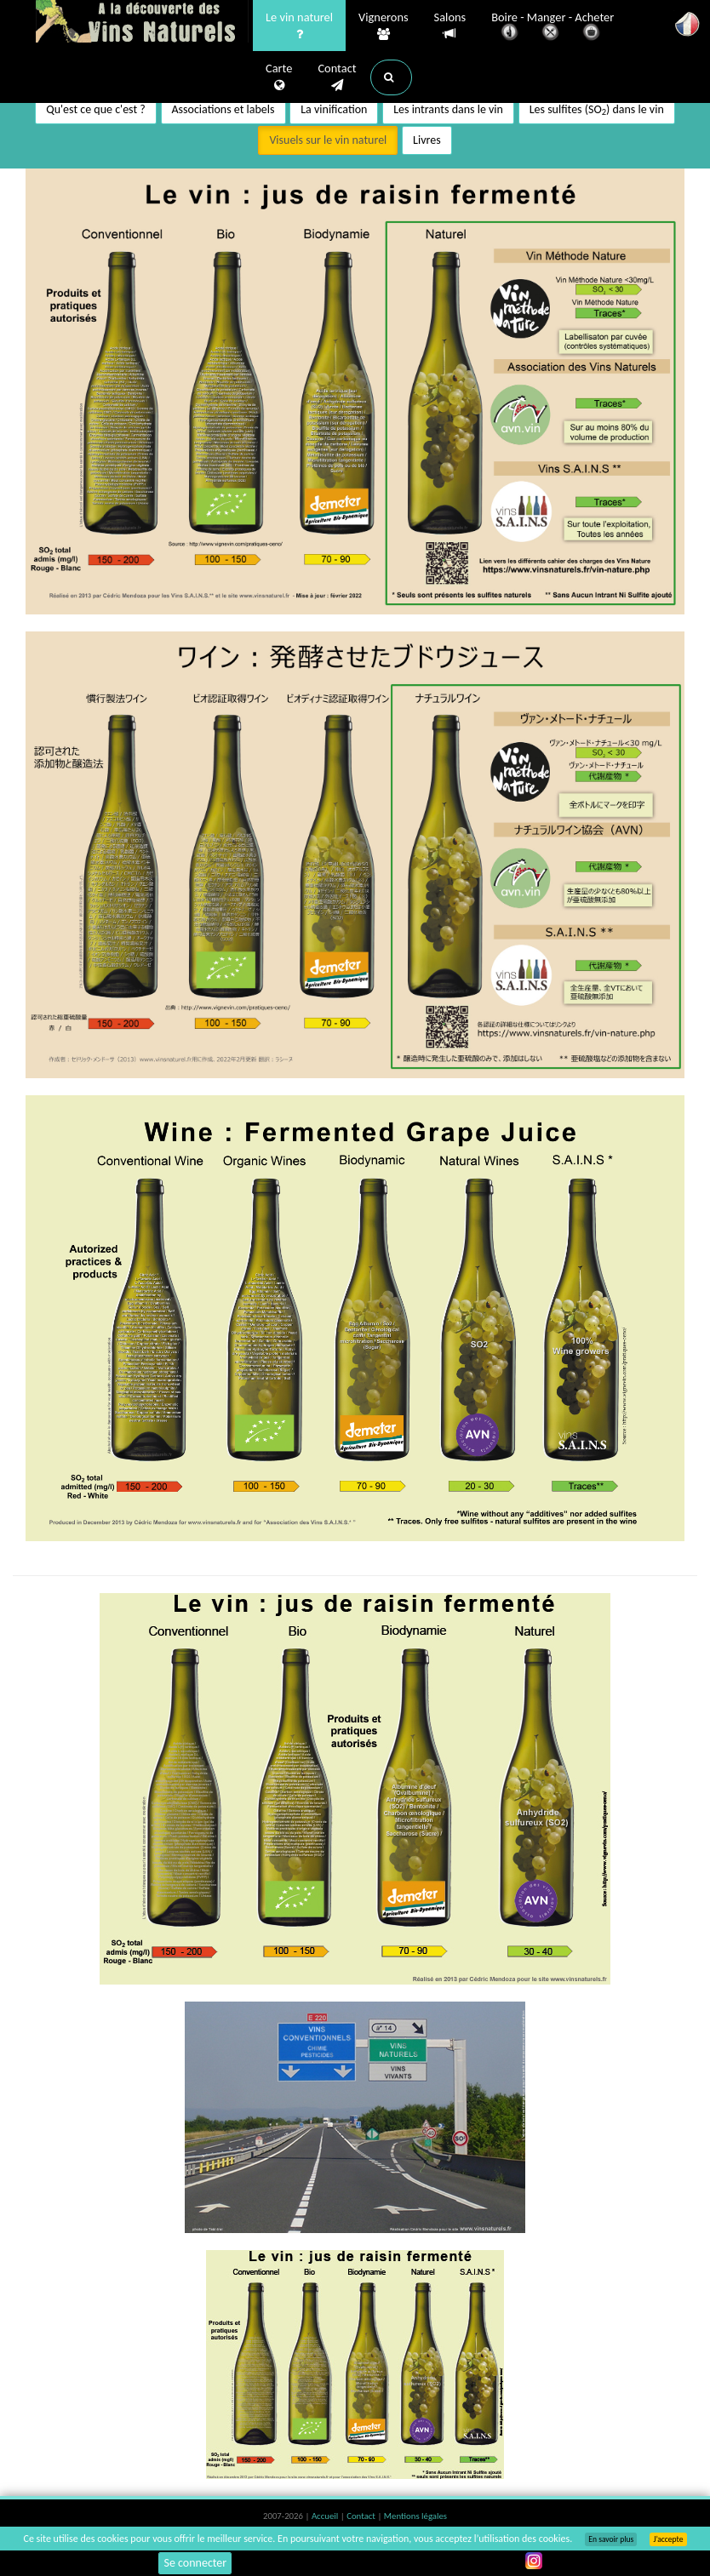 Image resolution: width=710 pixels, height=2576 pixels. What do you see at coordinates (448, 109) in the screenshot?
I see `Les intrants dans le vin` at bounding box center [448, 109].